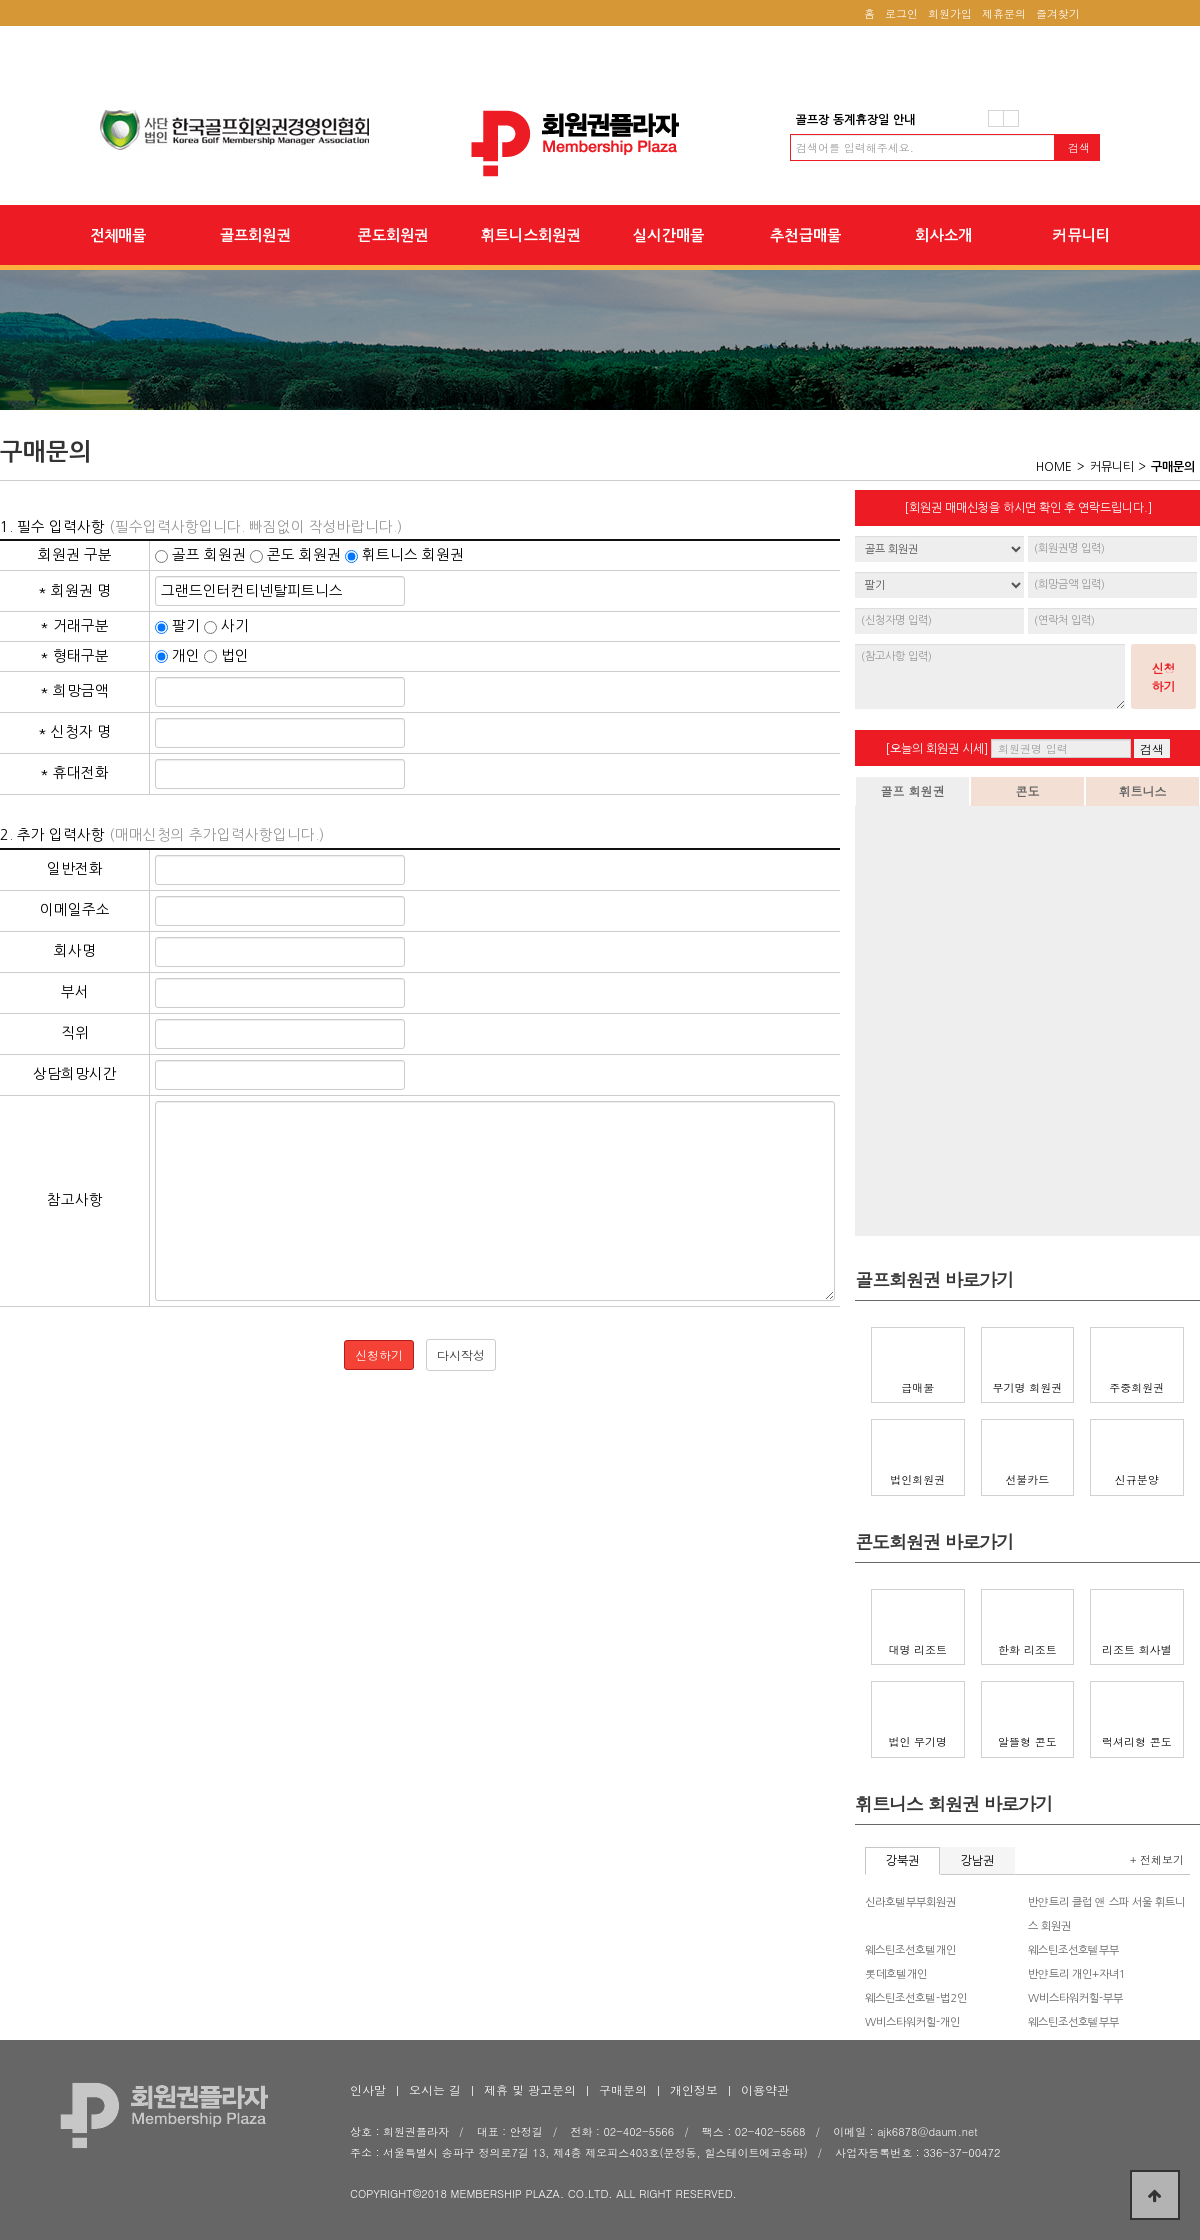  Describe the element at coordinates (393, 234) in the screenshot. I see `콘도회원권` at that location.